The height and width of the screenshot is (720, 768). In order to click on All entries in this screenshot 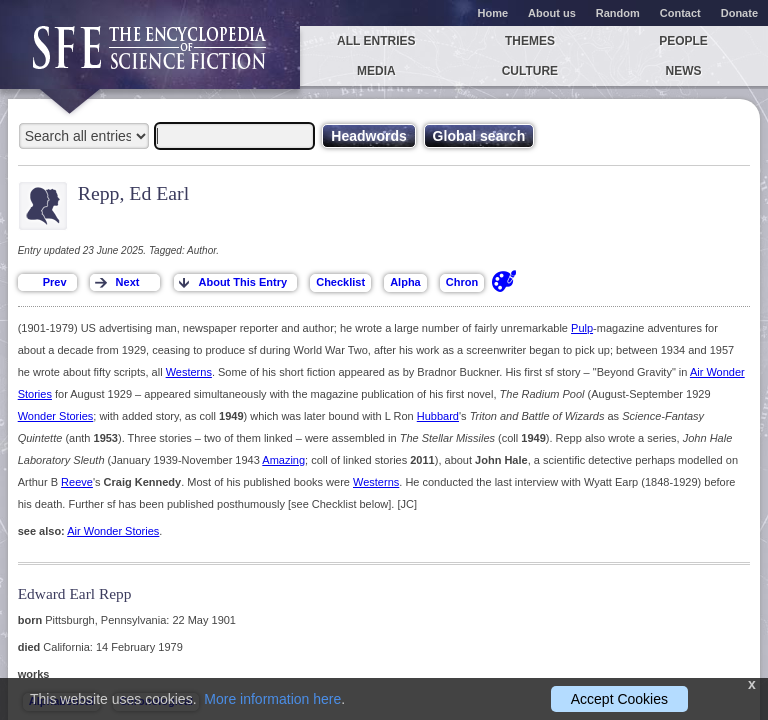, I will do `click(376, 41)`.